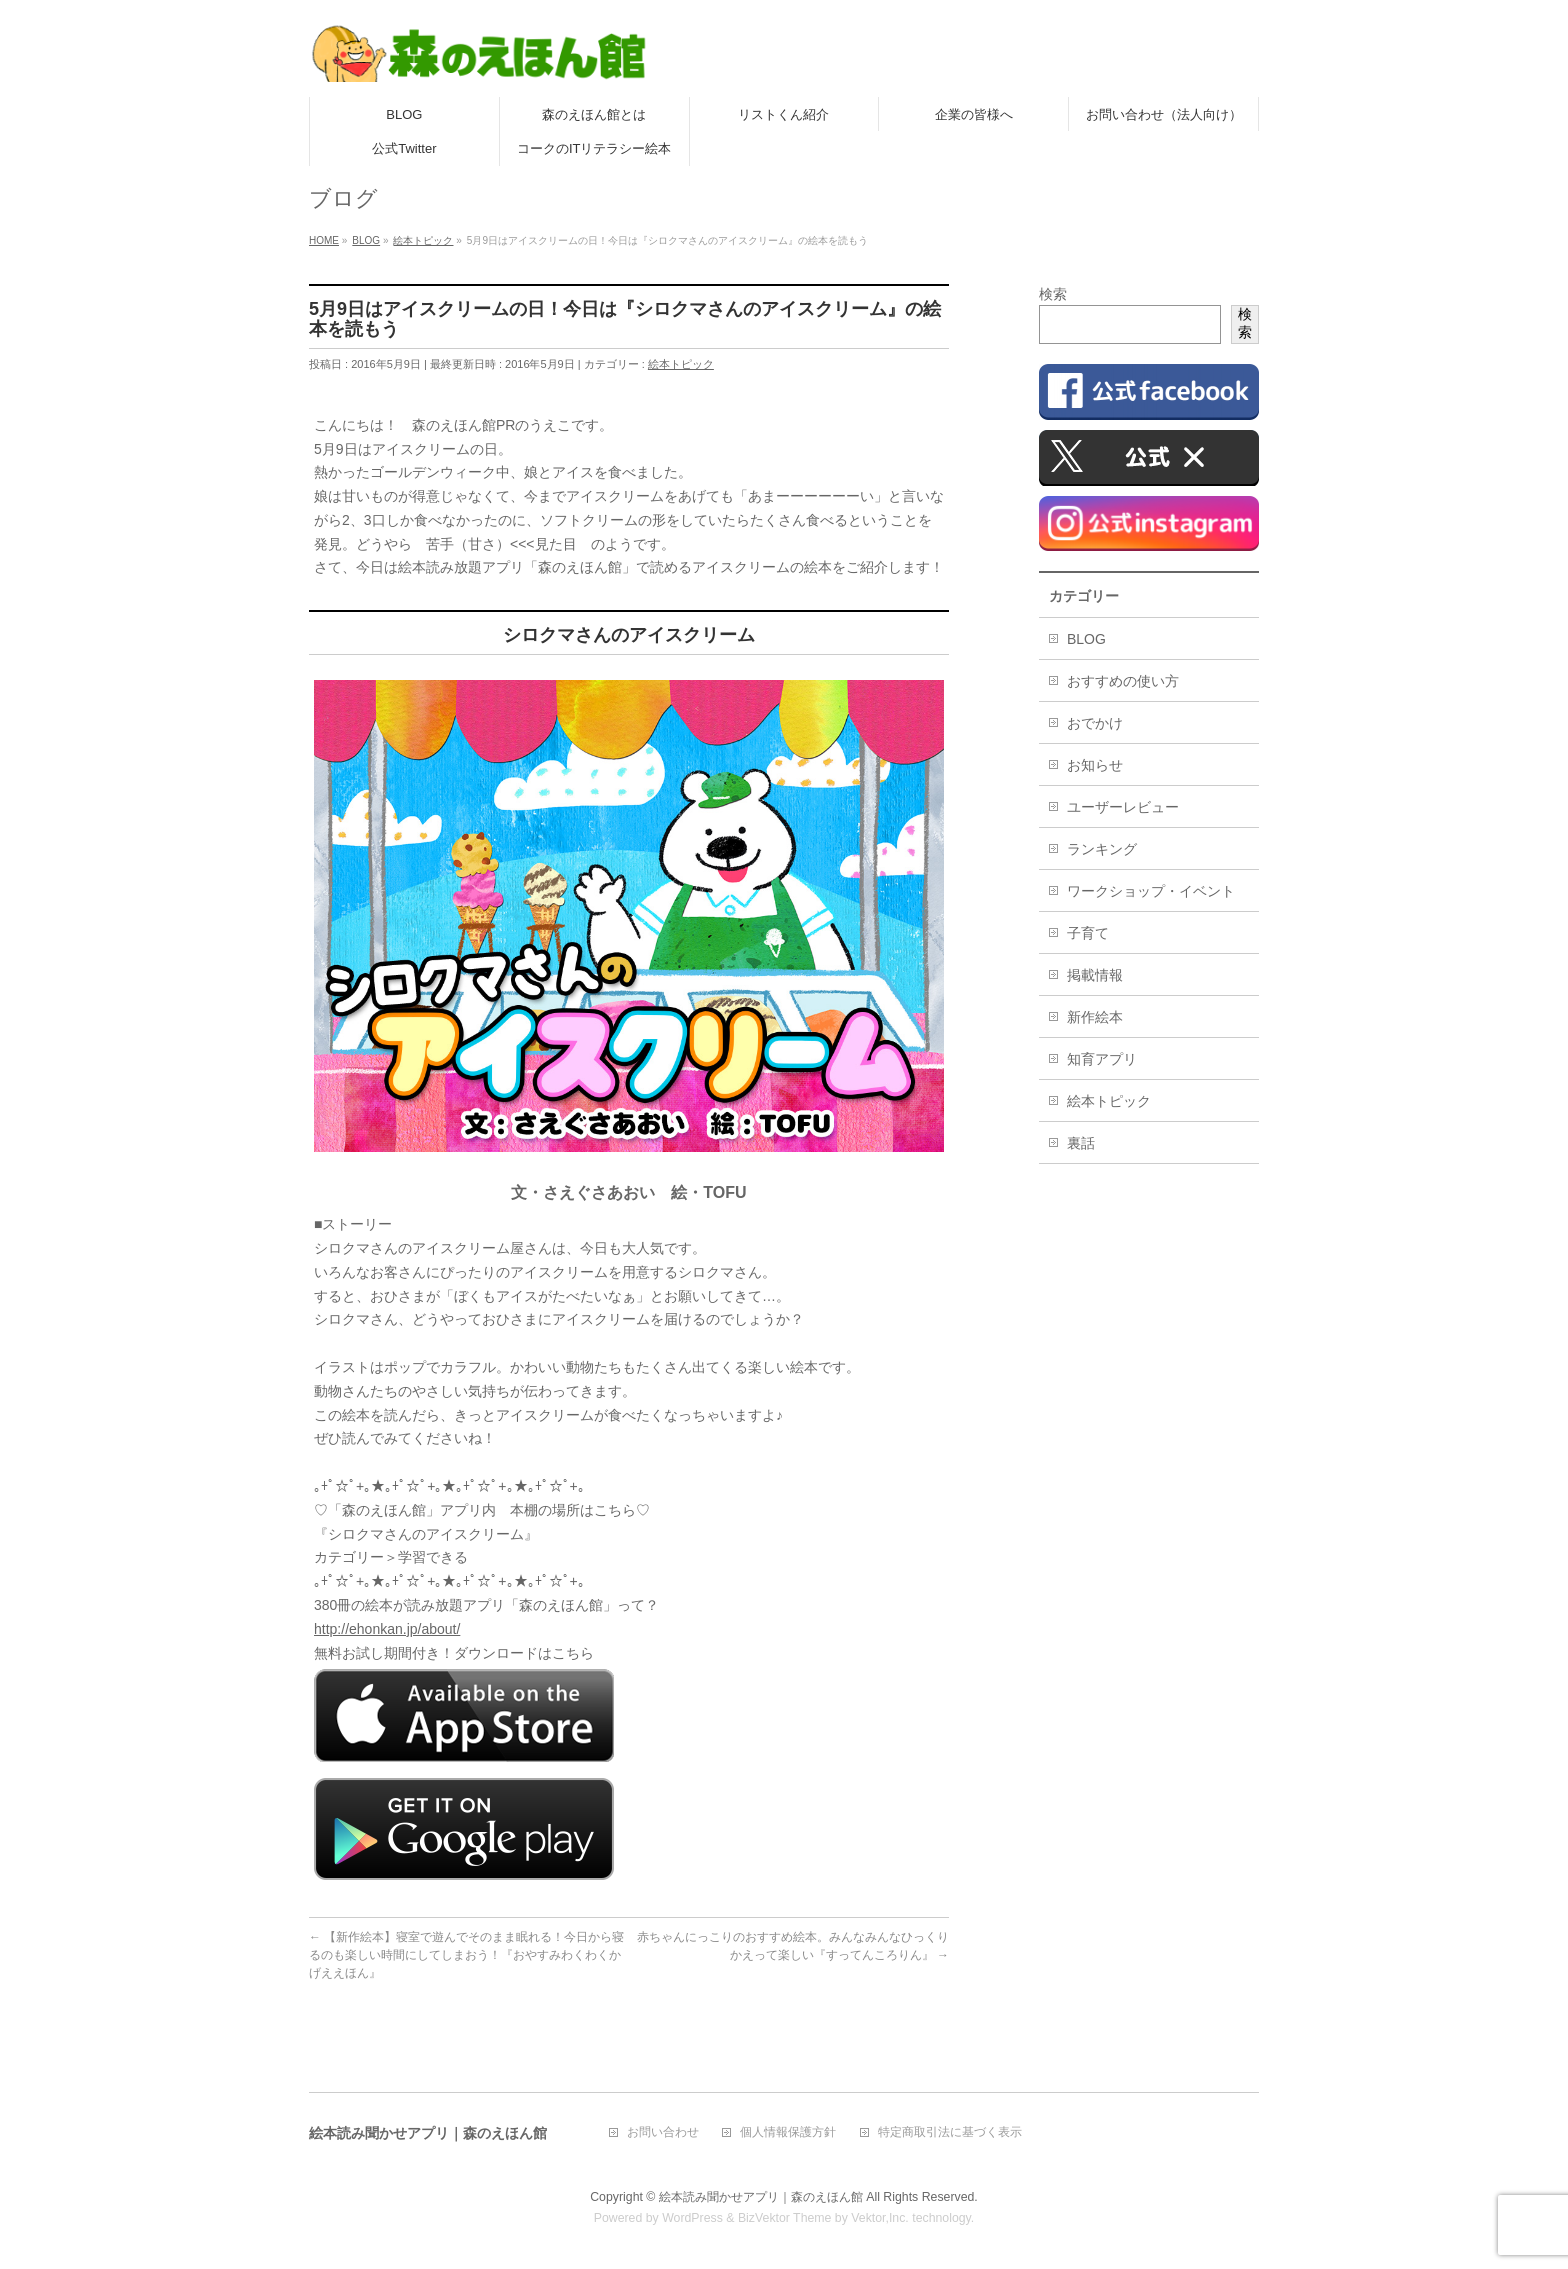  Describe the element at coordinates (1151, 891) in the screenshot. I see `ワークショップ・イベント` at that location.